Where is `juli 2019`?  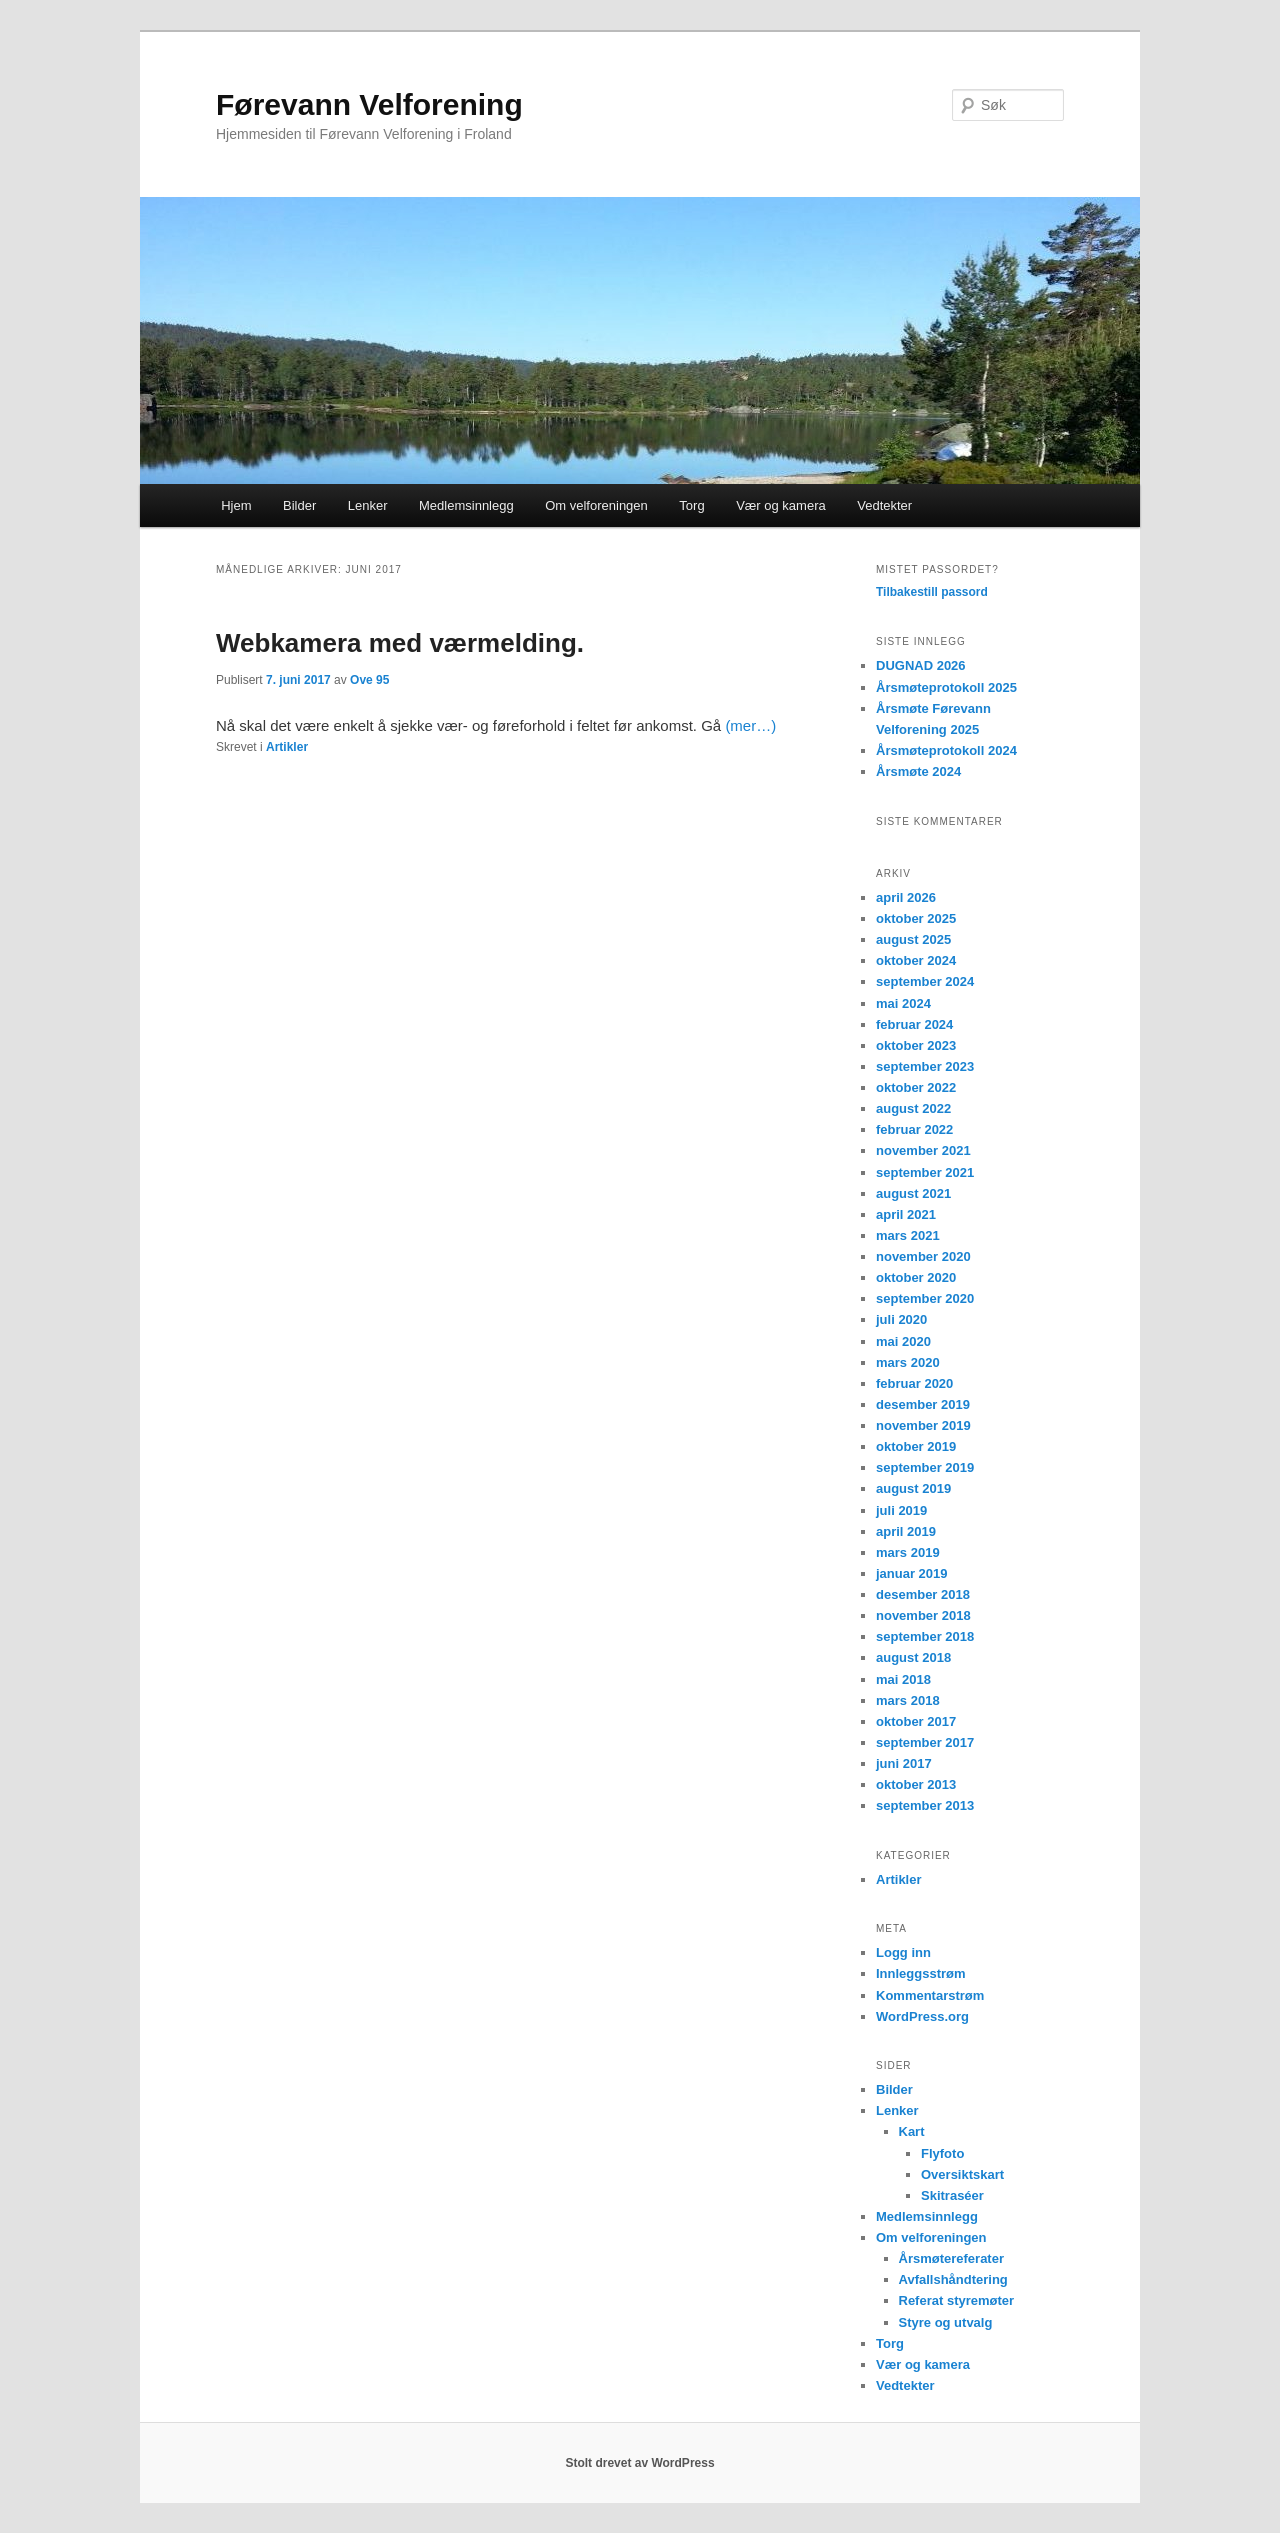 juli 2019 is located at coordinates (901, 1510).